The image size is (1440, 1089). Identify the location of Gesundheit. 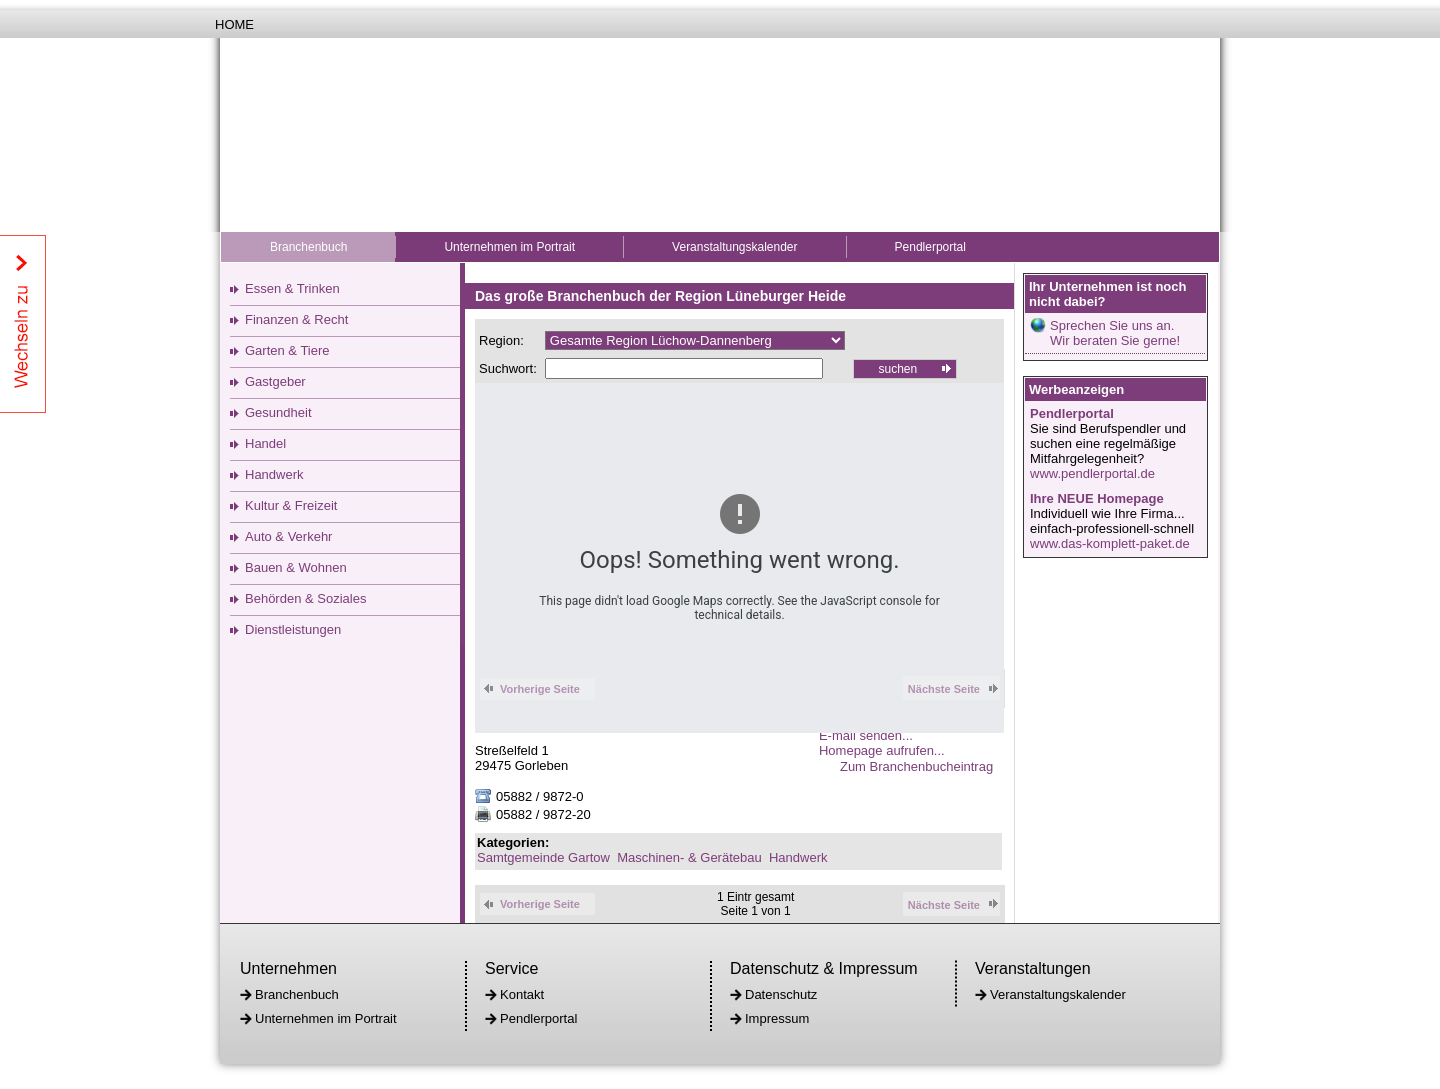
(278, 412).